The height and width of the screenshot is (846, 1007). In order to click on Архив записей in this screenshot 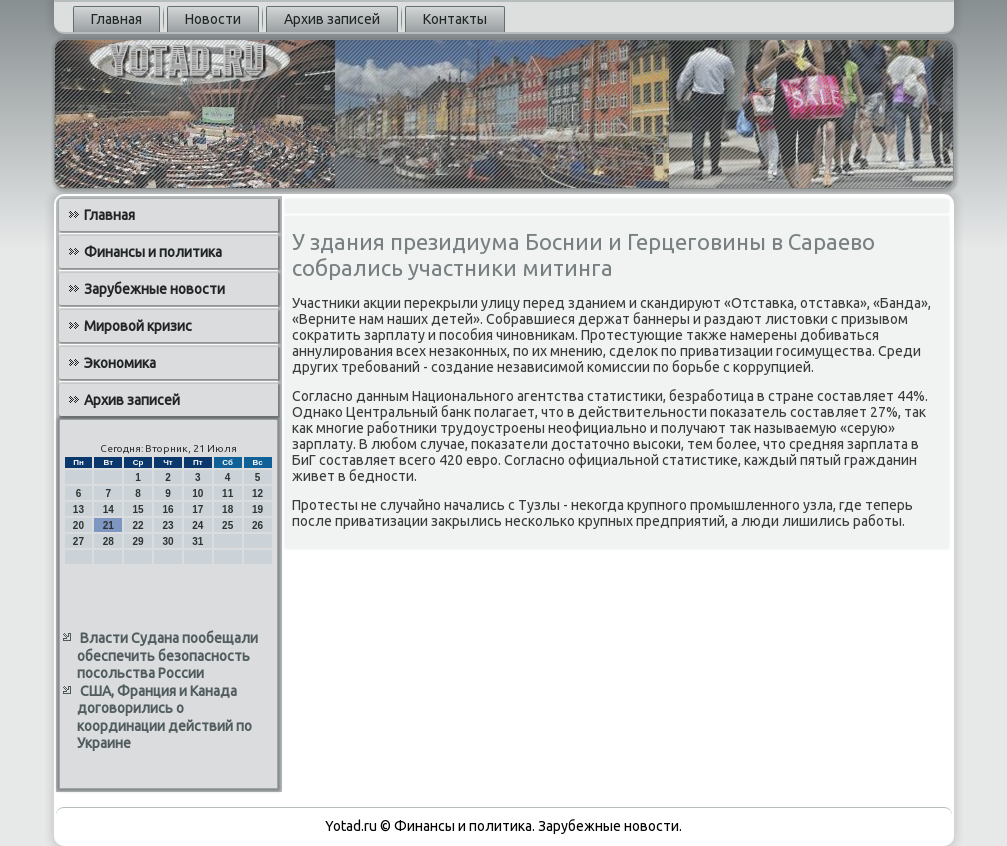, I will do `click(332, 19)`.